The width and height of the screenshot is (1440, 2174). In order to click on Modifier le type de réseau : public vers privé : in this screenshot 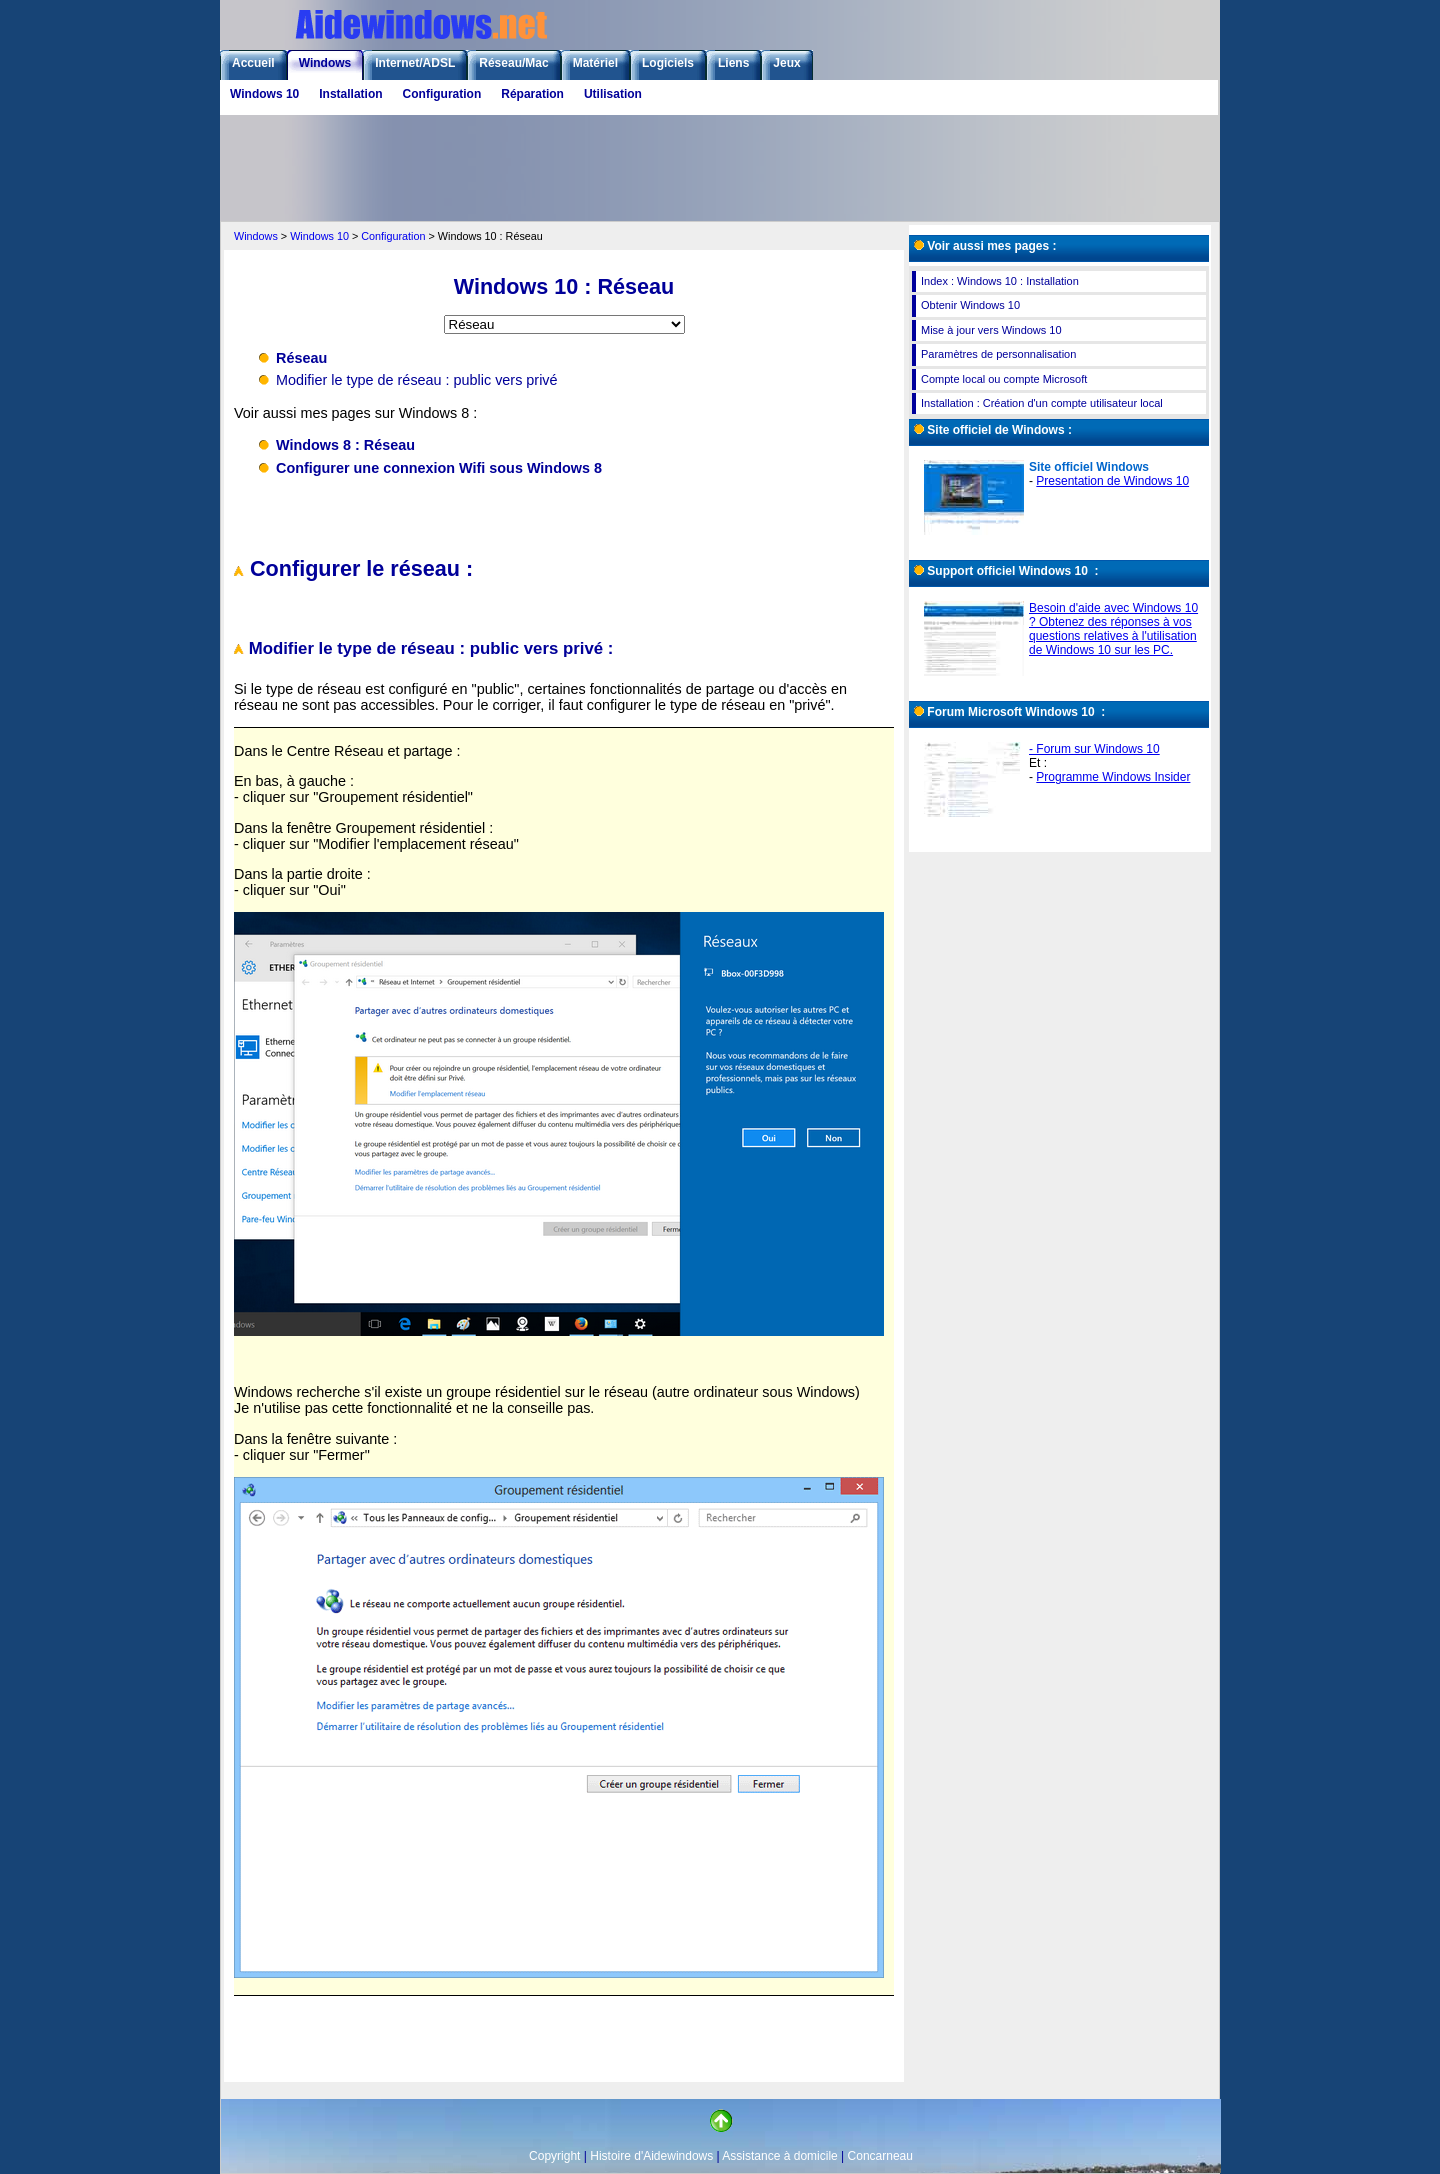, I will do `click(423, 648)`.